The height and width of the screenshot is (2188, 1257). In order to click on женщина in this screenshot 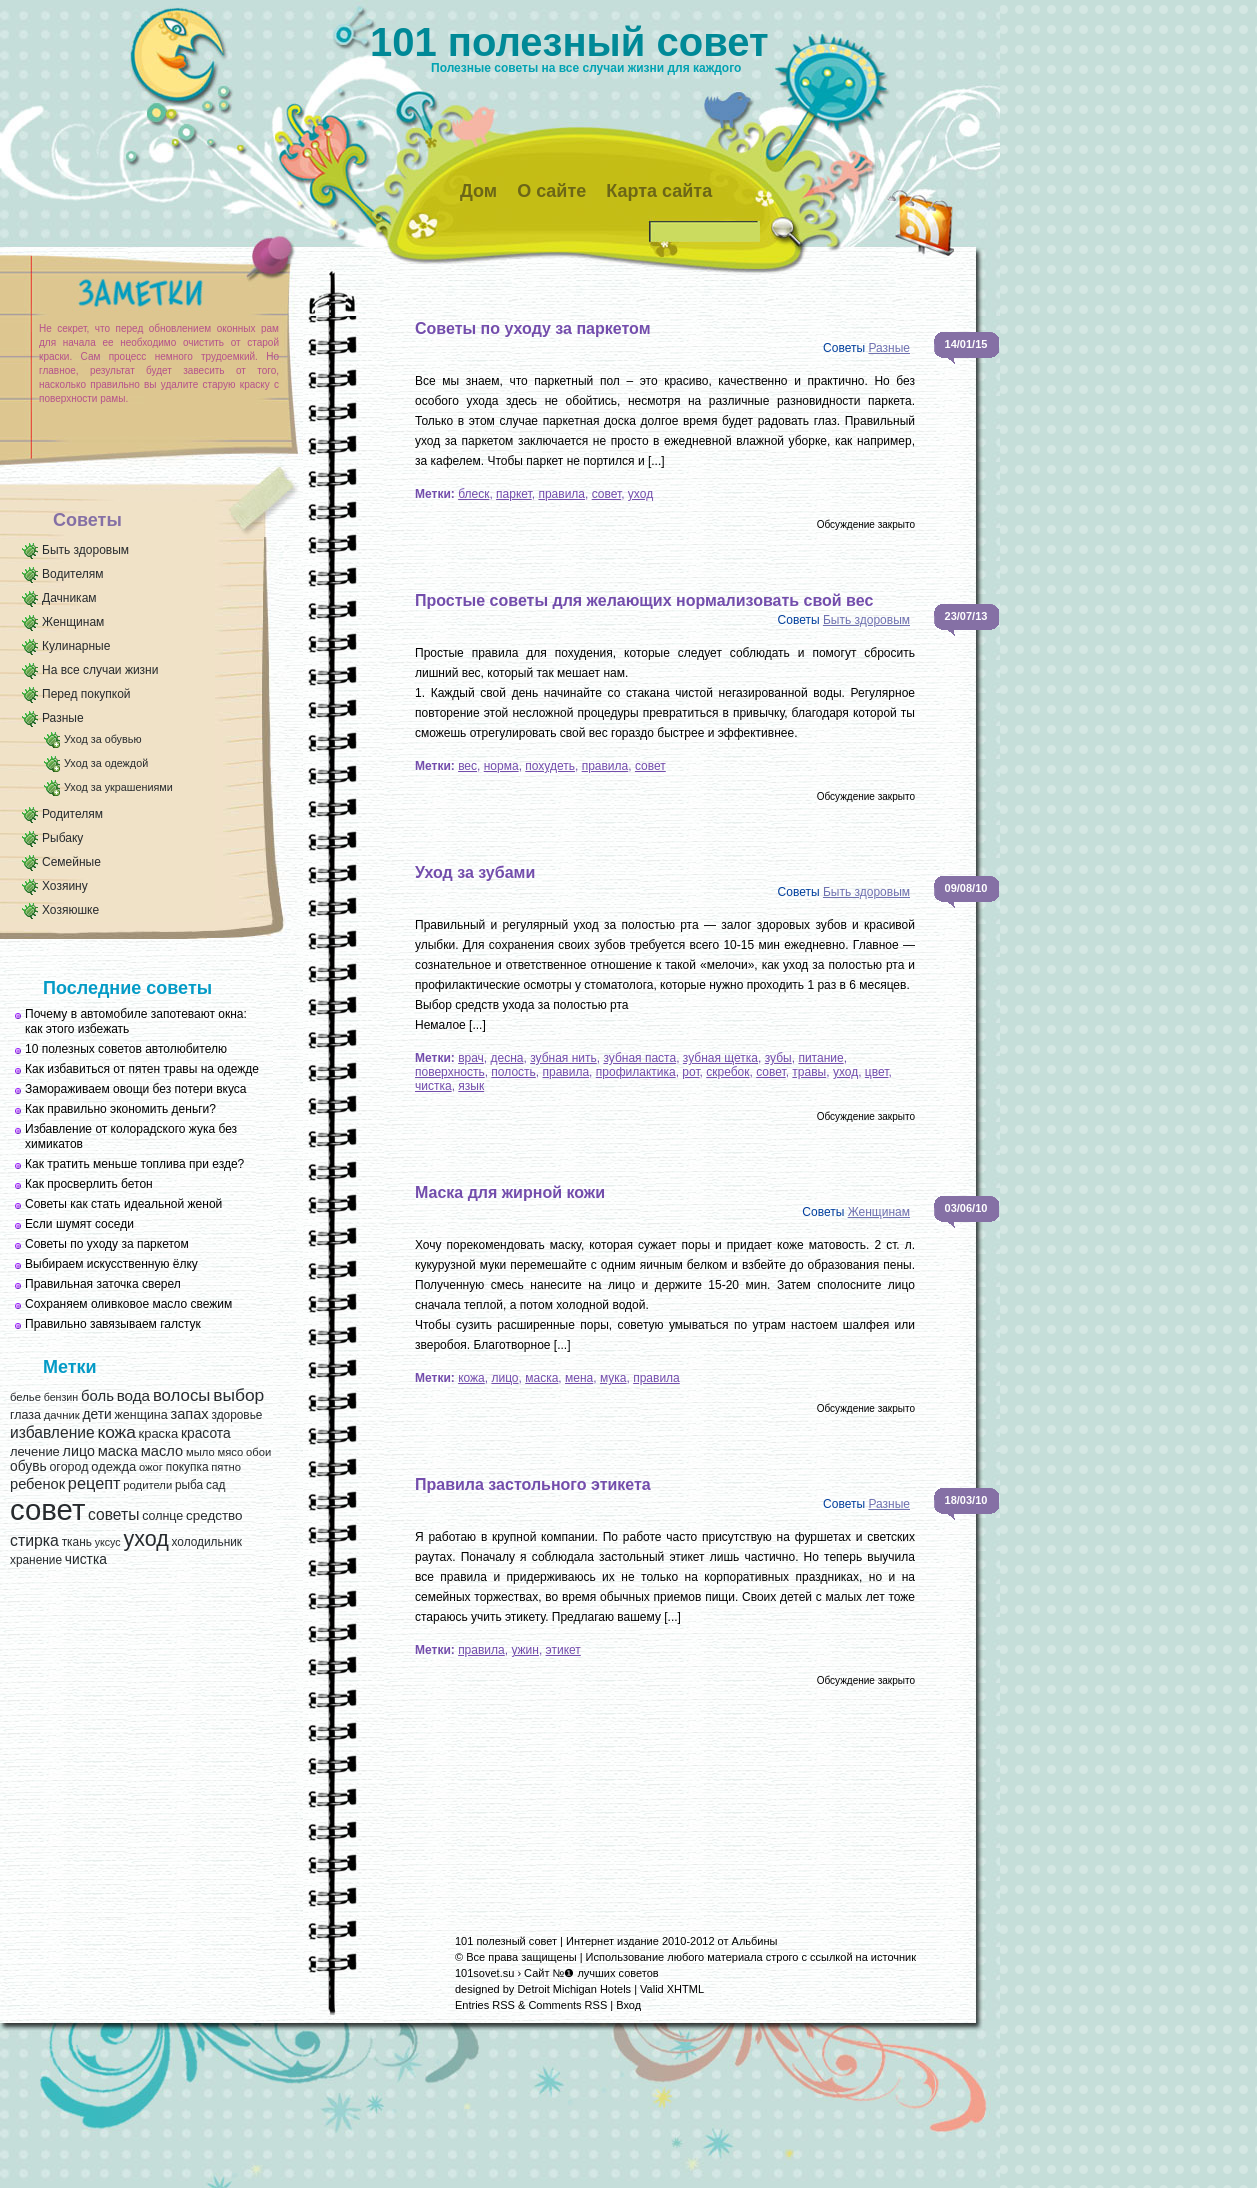, I will do `click(140, 1415)`.